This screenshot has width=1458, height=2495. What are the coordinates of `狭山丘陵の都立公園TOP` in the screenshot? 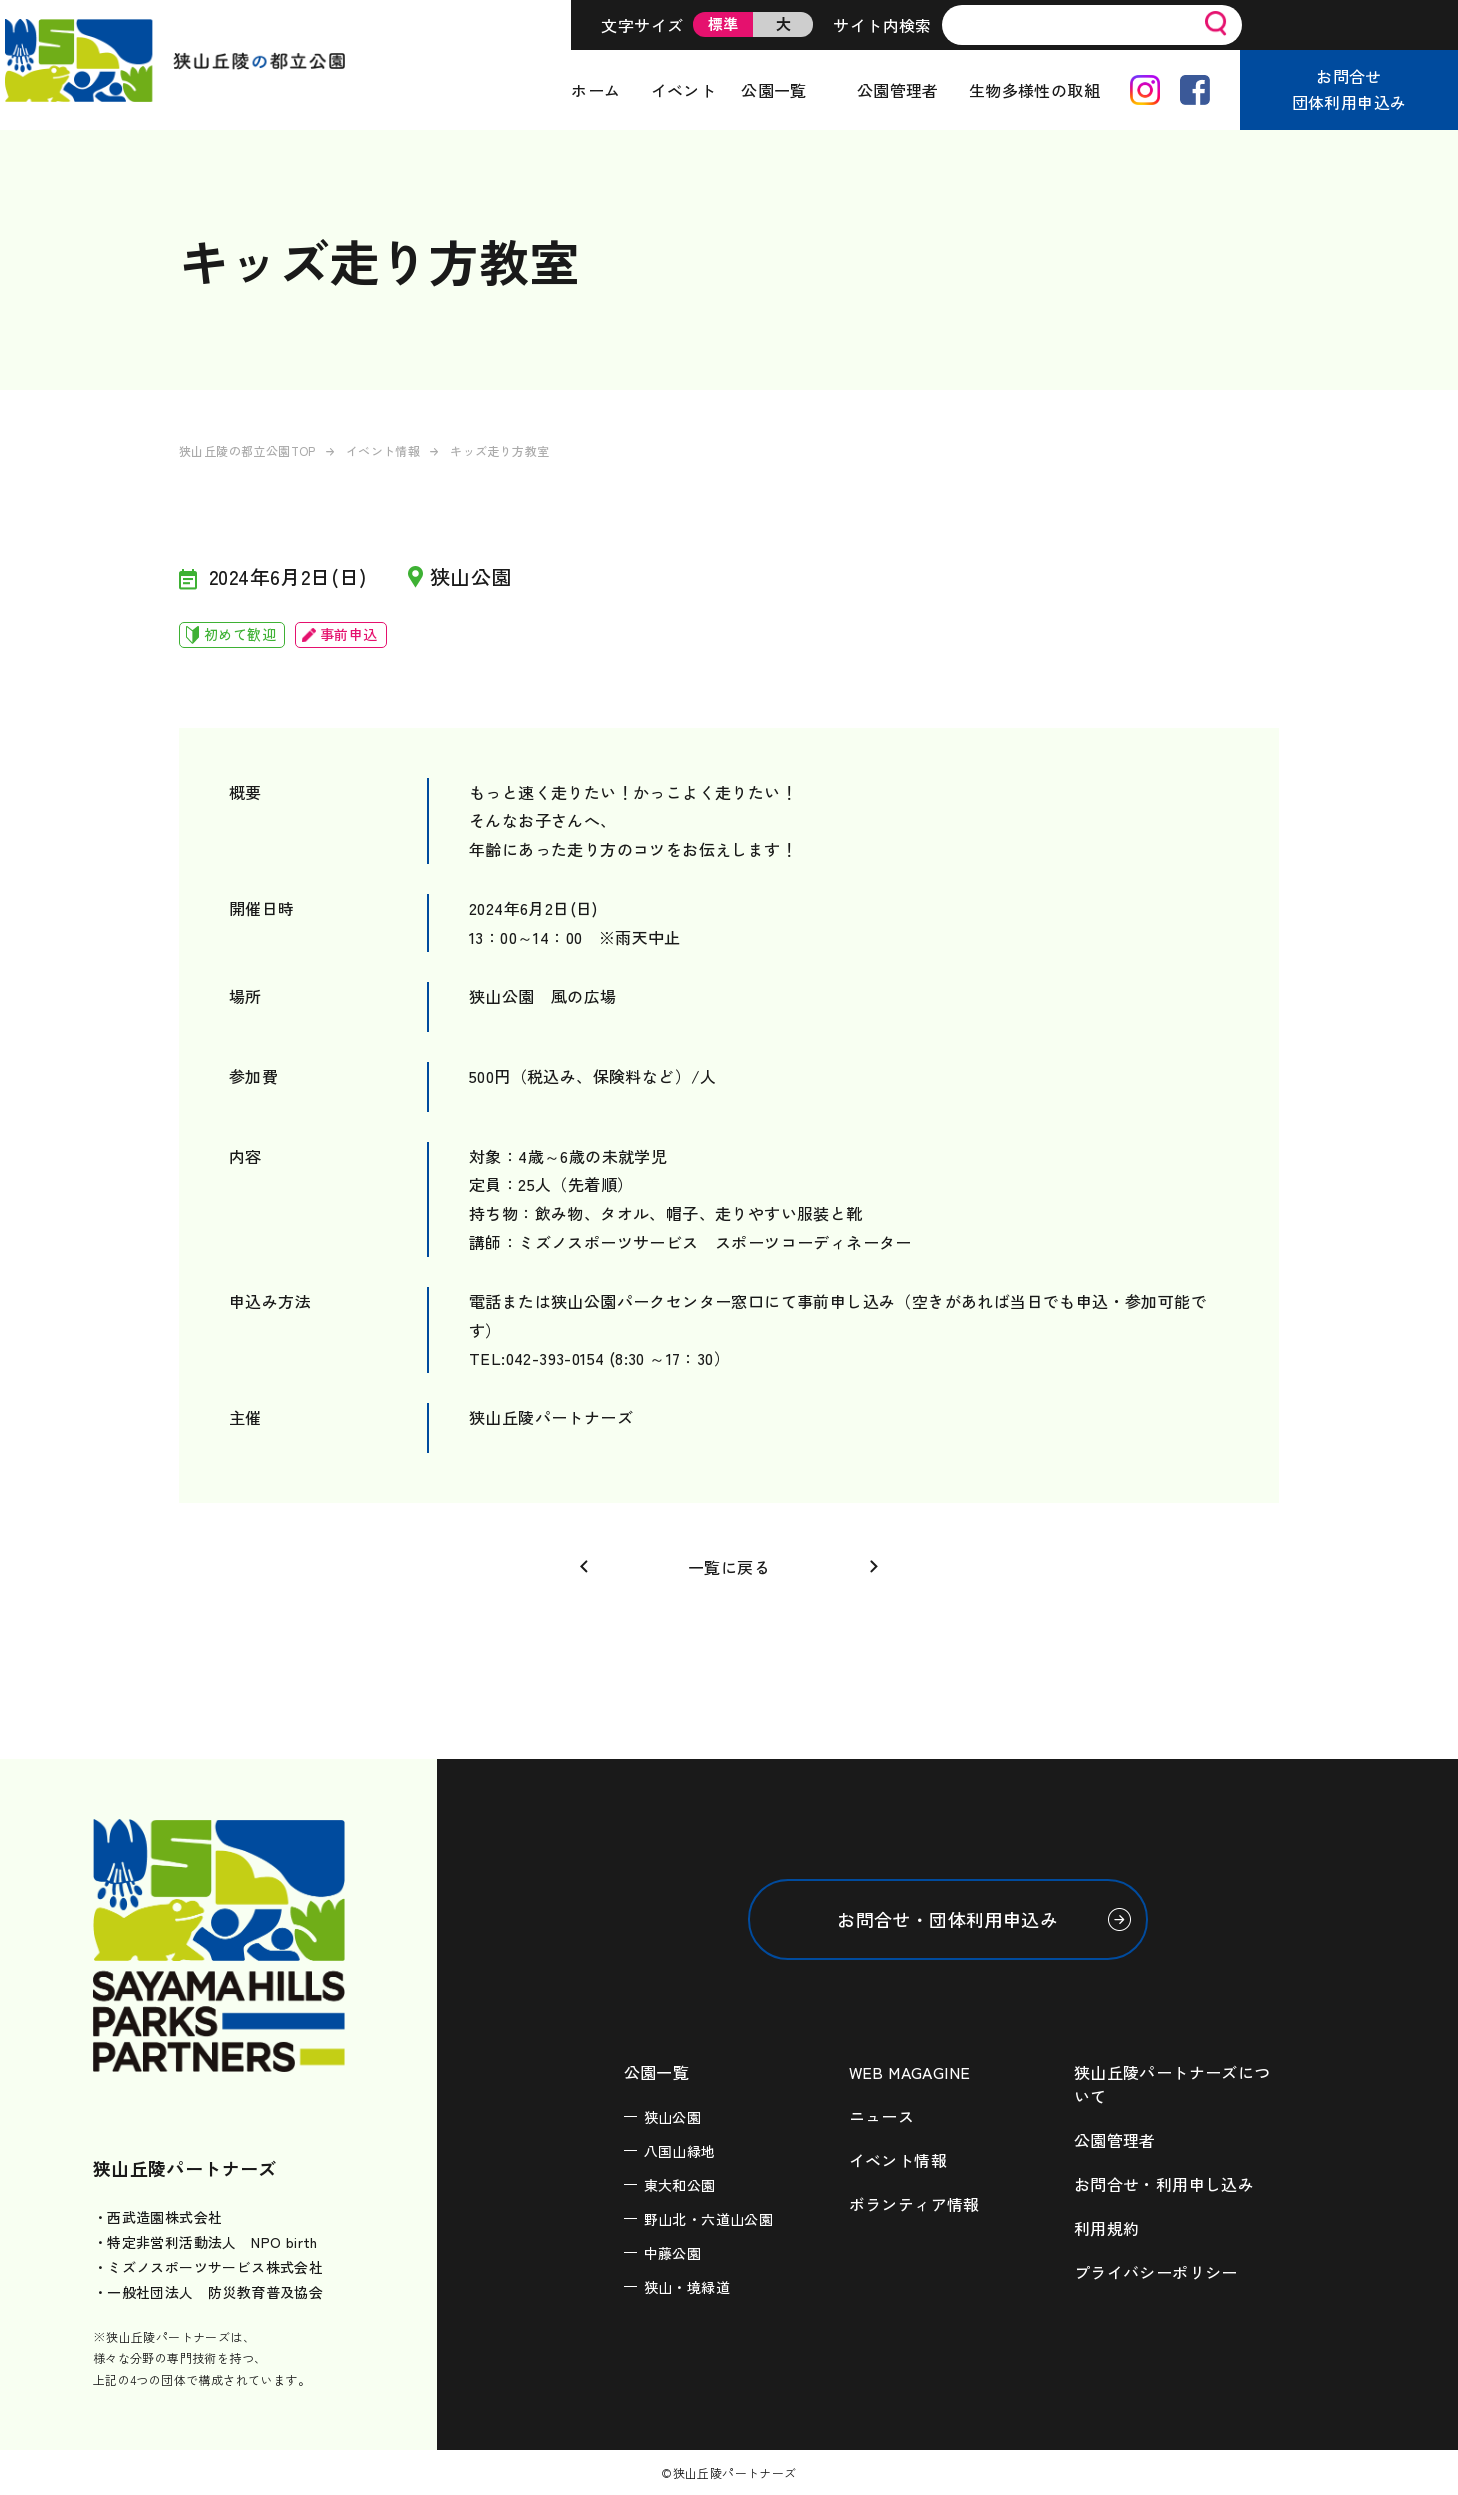 It's located at (247, 450).